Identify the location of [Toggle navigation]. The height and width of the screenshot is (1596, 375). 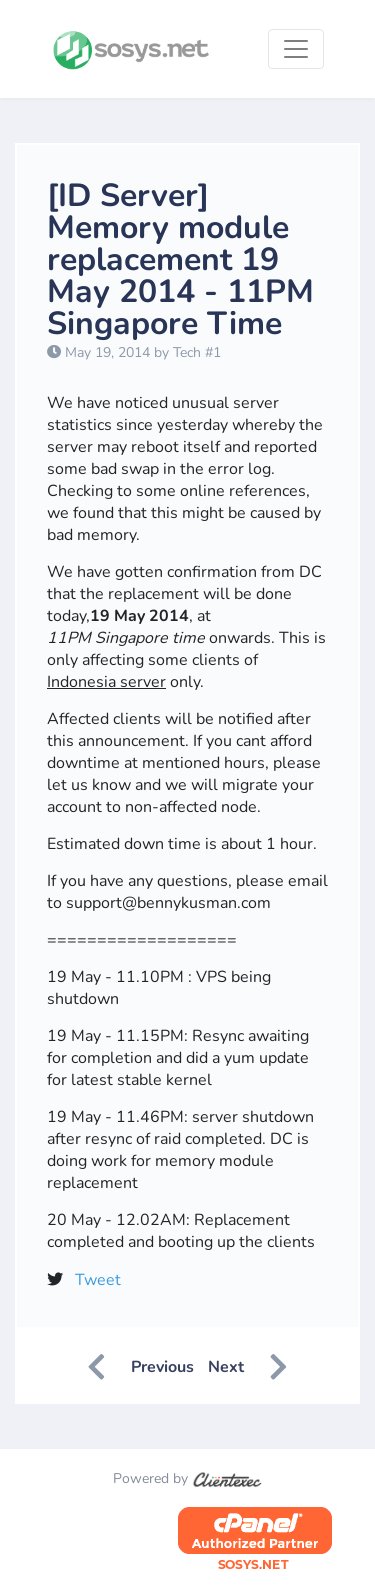
(296, 49).